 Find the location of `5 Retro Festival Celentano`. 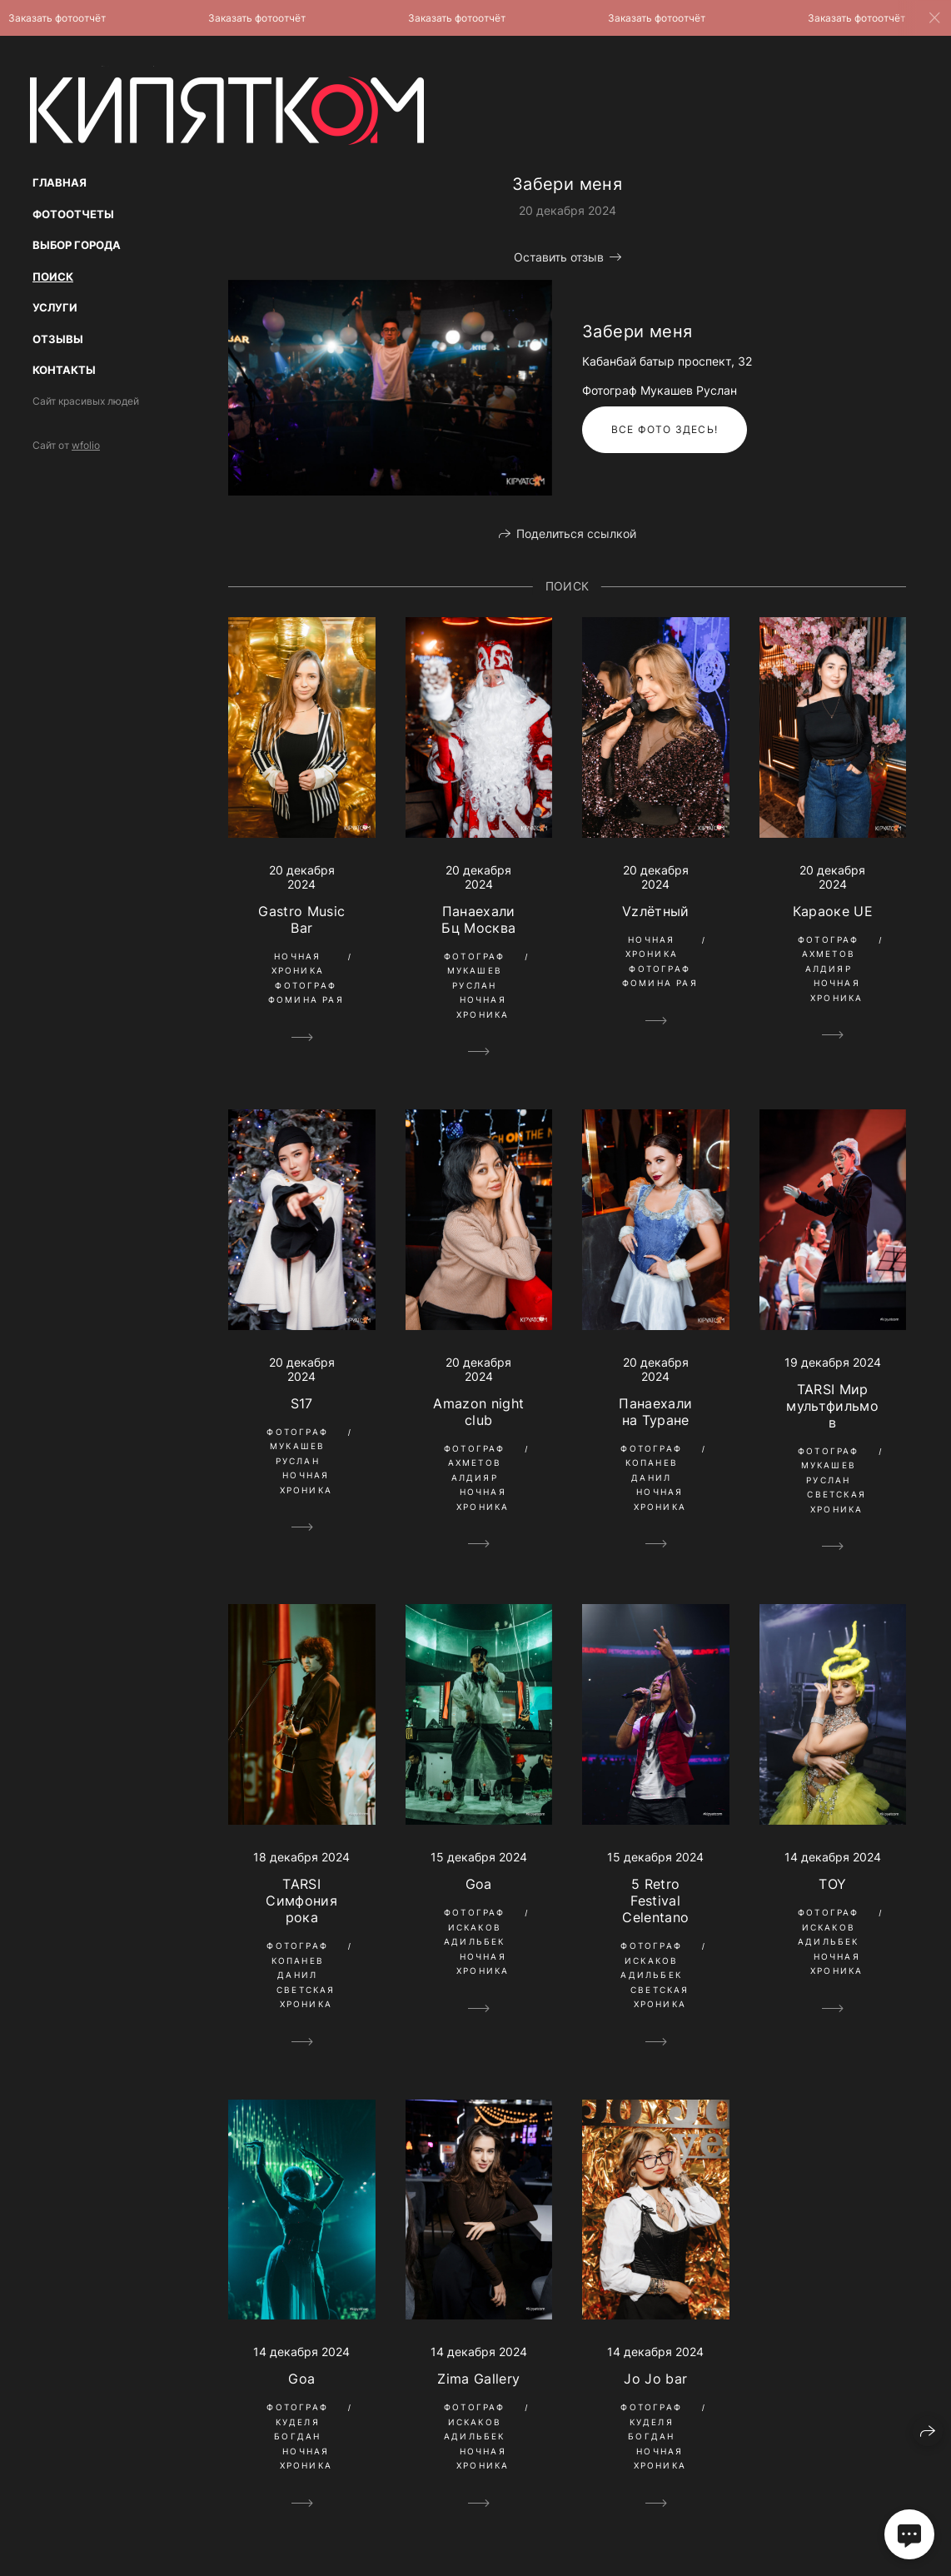

5 Retro Festival Celentano is located at coordinates (655, 1901).